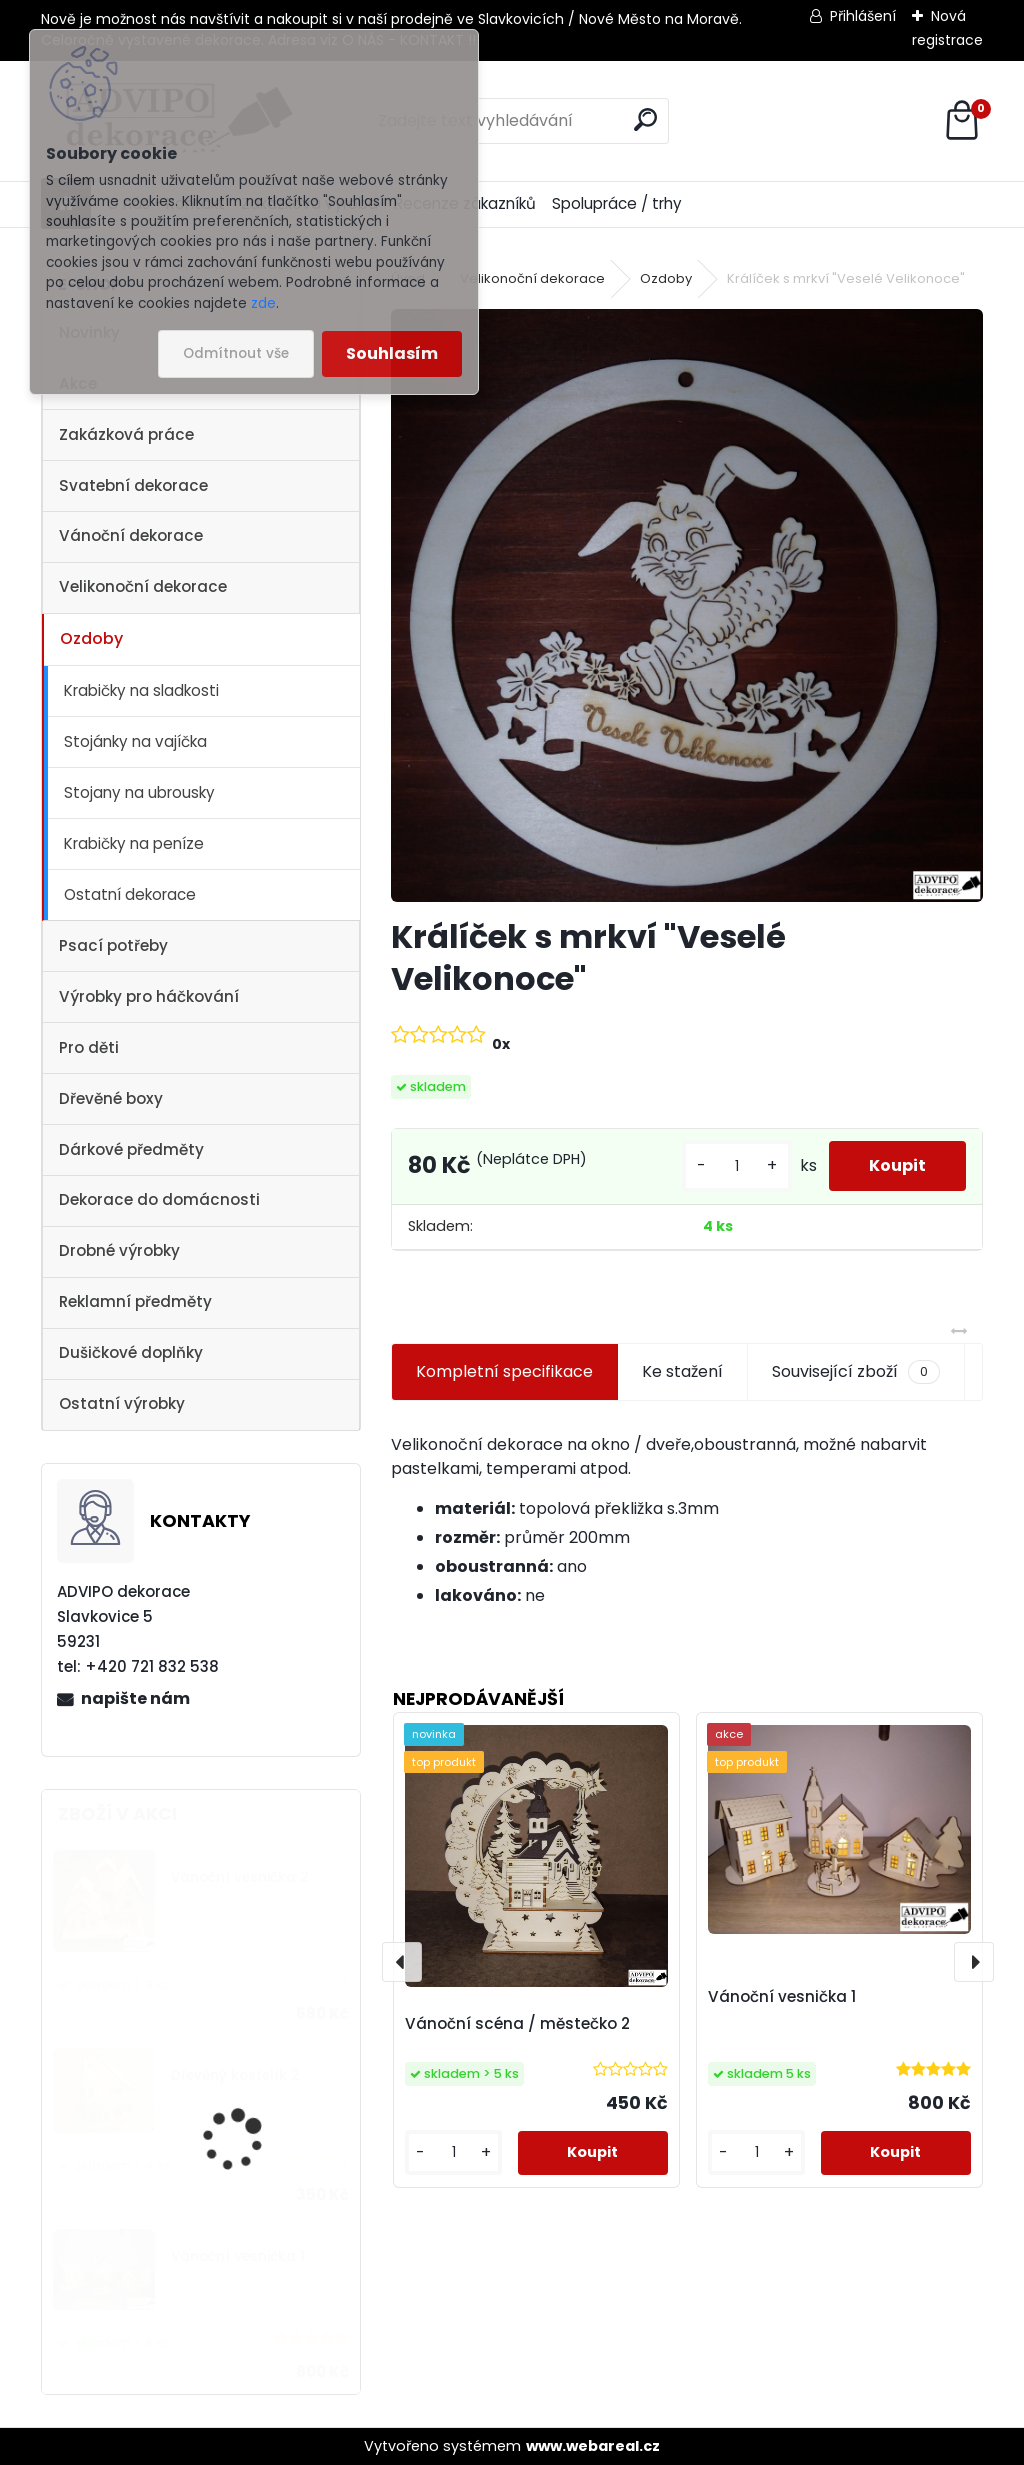 The height and width of the screenshot is (2465, 1024). Describe the element at coordinates (135, 1698) in the screenshot. I see `napište nám` at that location.